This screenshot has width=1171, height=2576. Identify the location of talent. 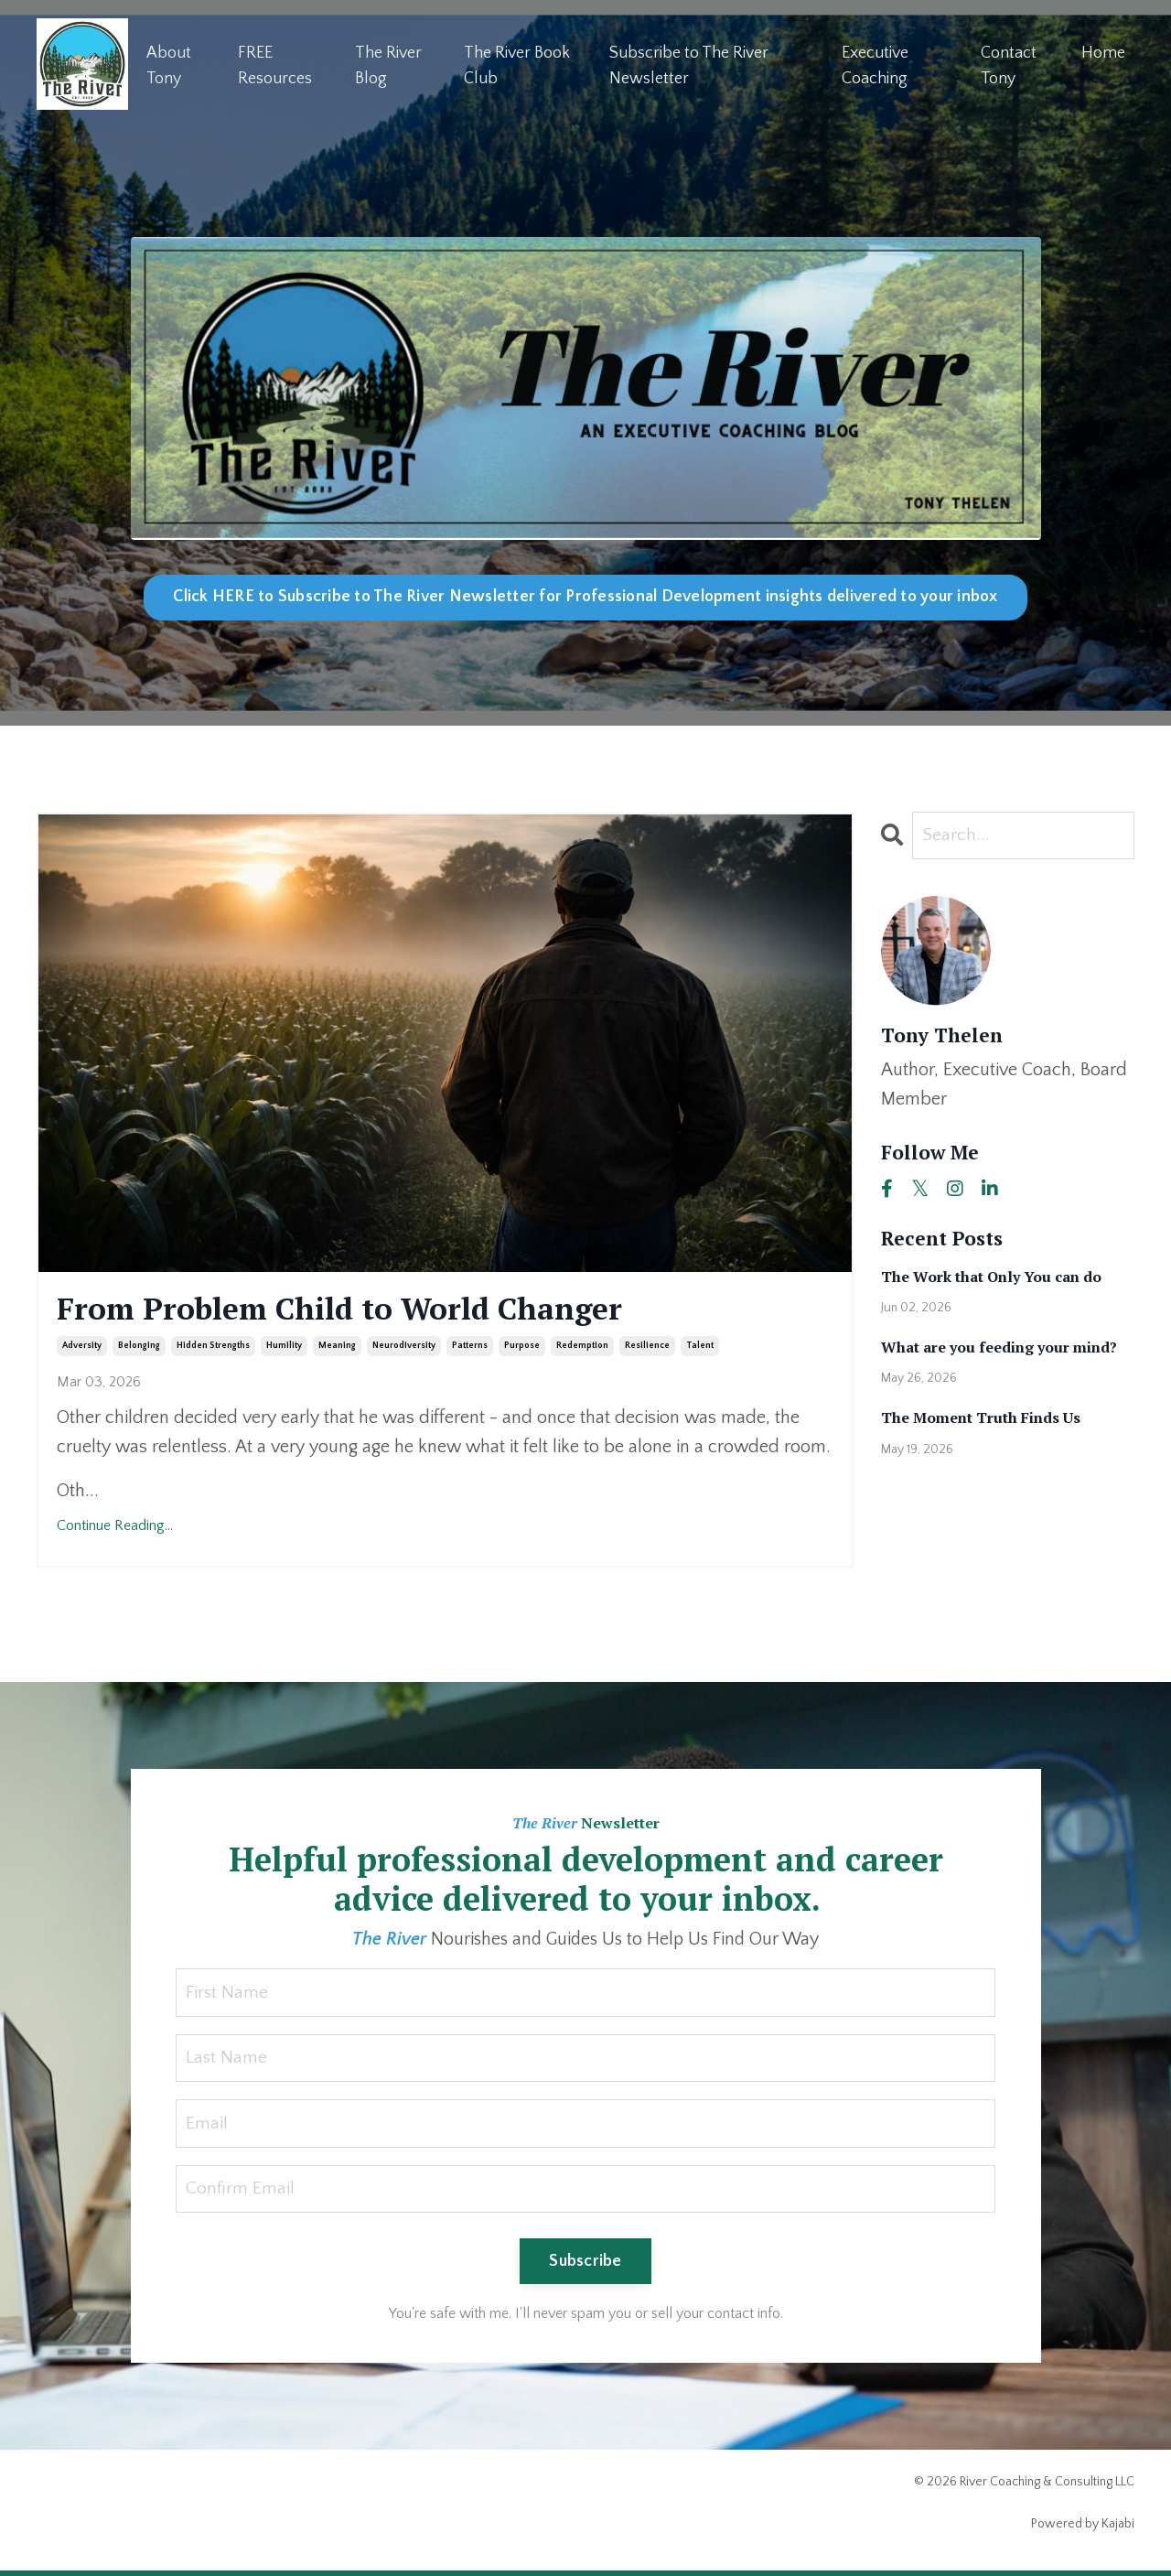
(700, 1348).